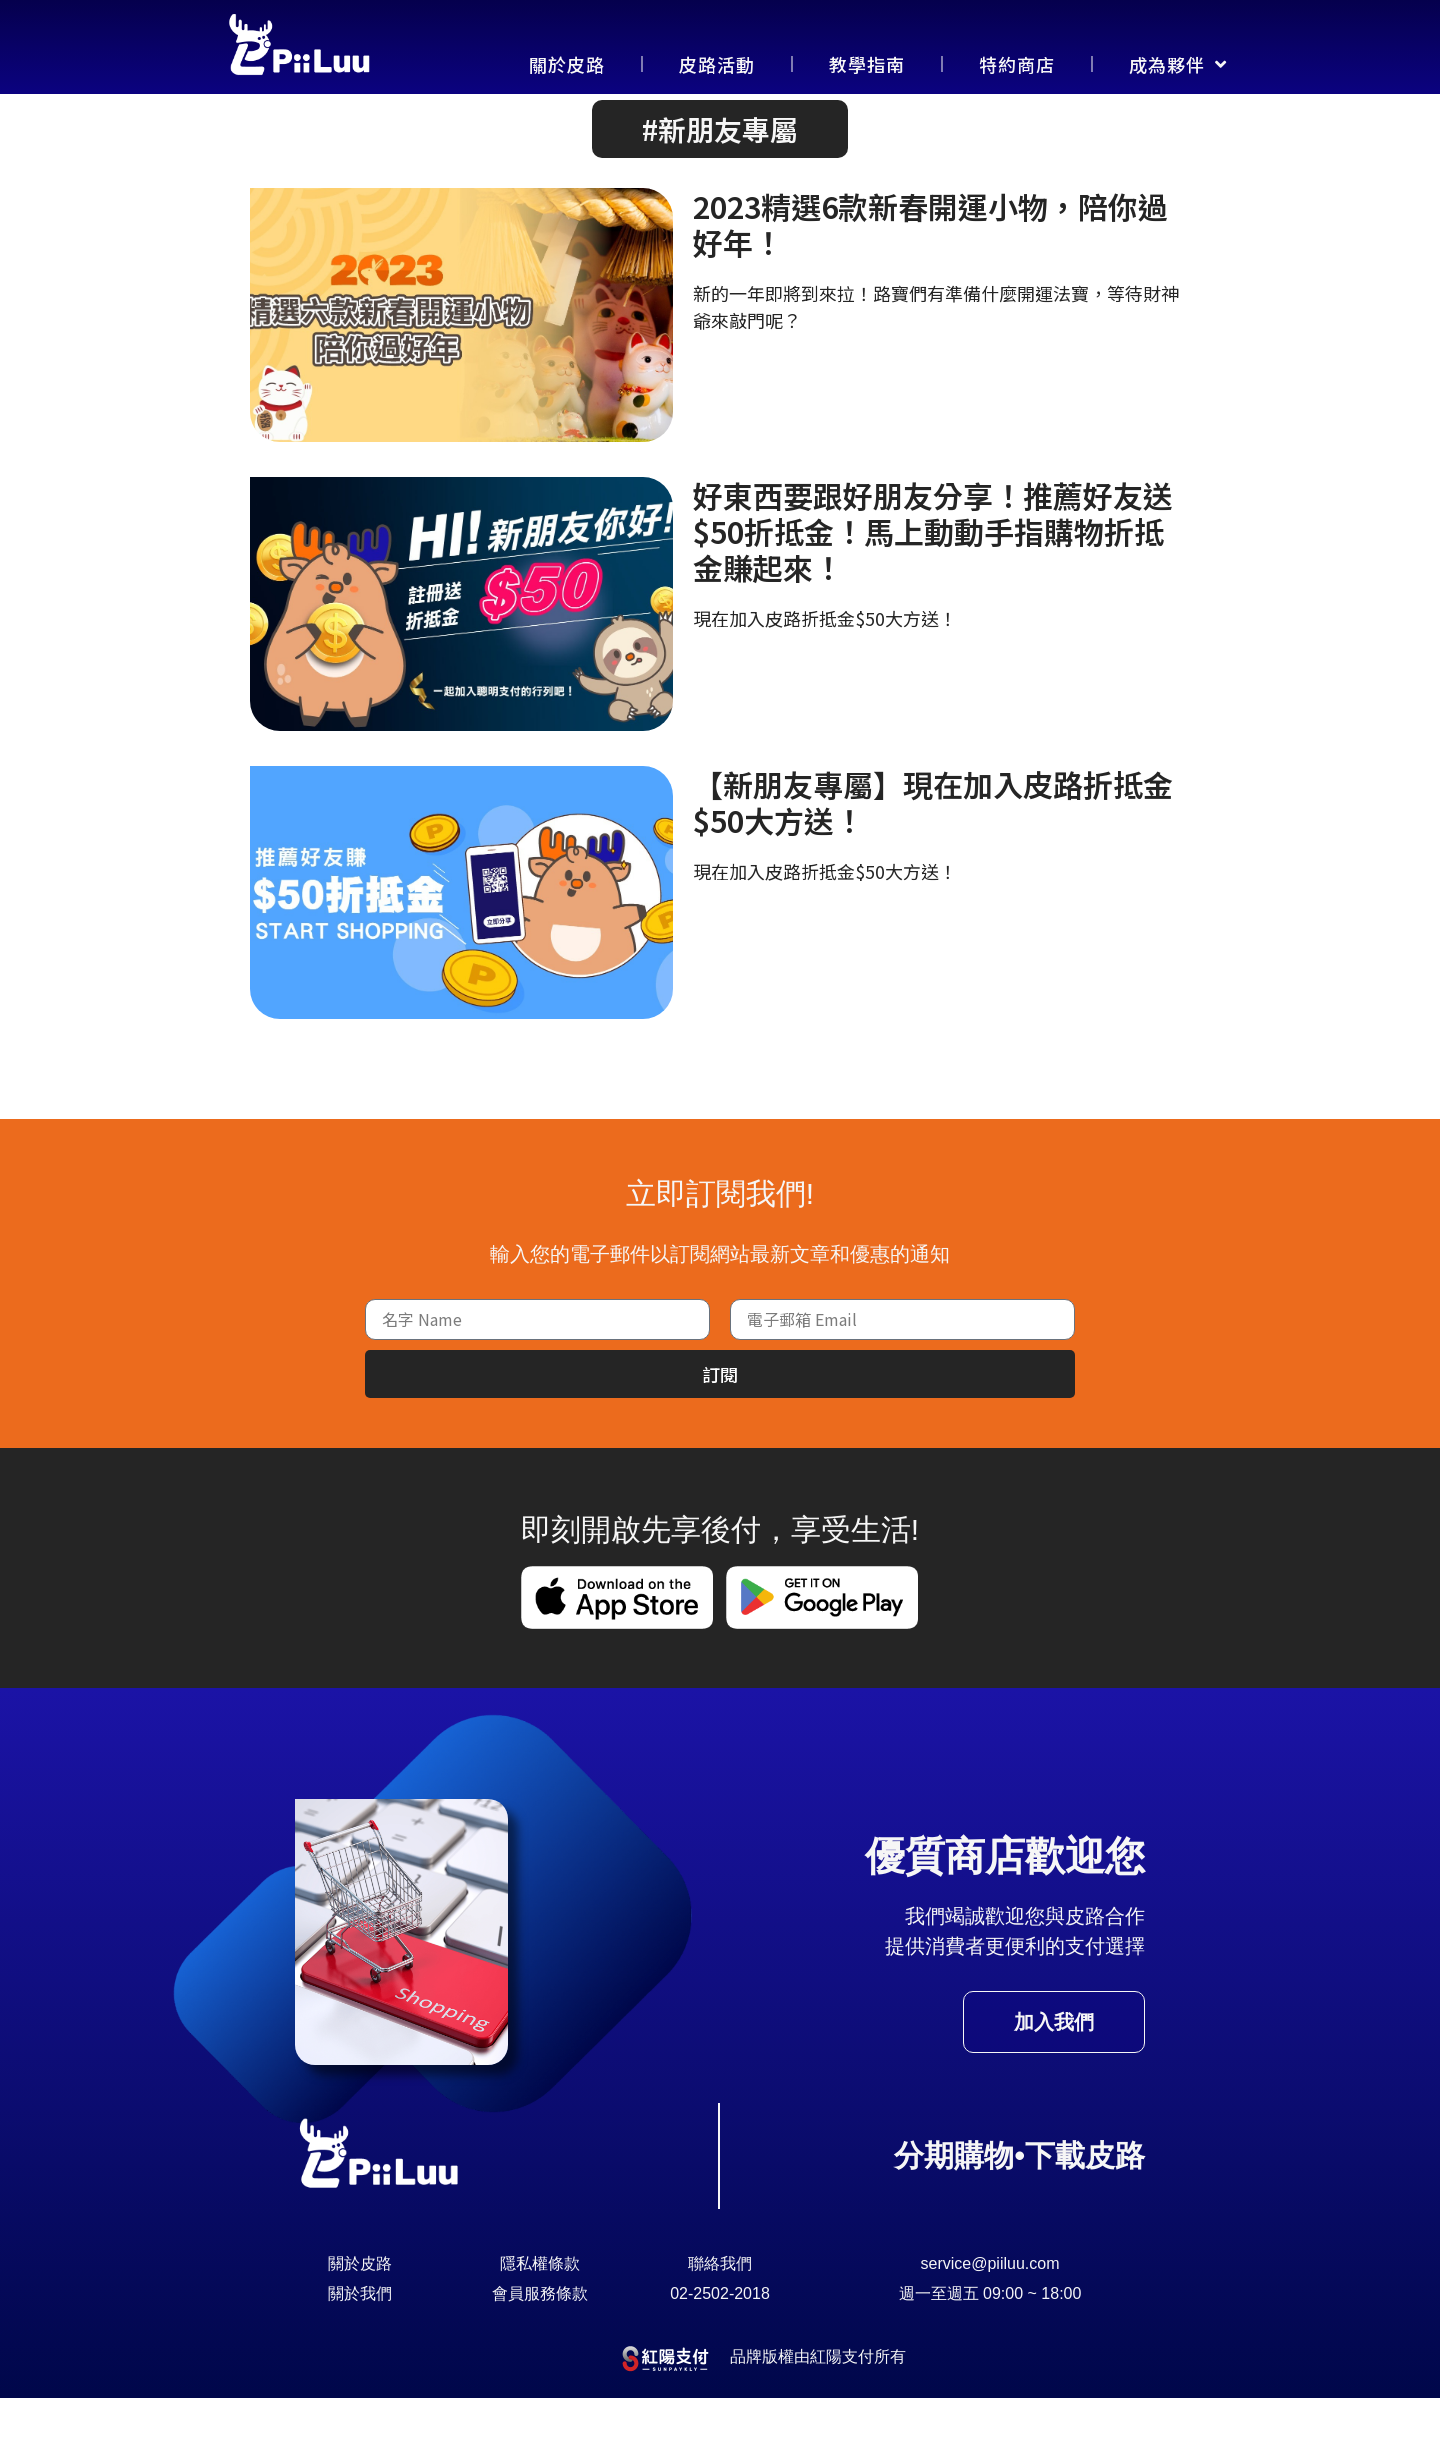 This screenshot has height=2442, width=1440. I want to click on 皮路活動, so click(717, 64).